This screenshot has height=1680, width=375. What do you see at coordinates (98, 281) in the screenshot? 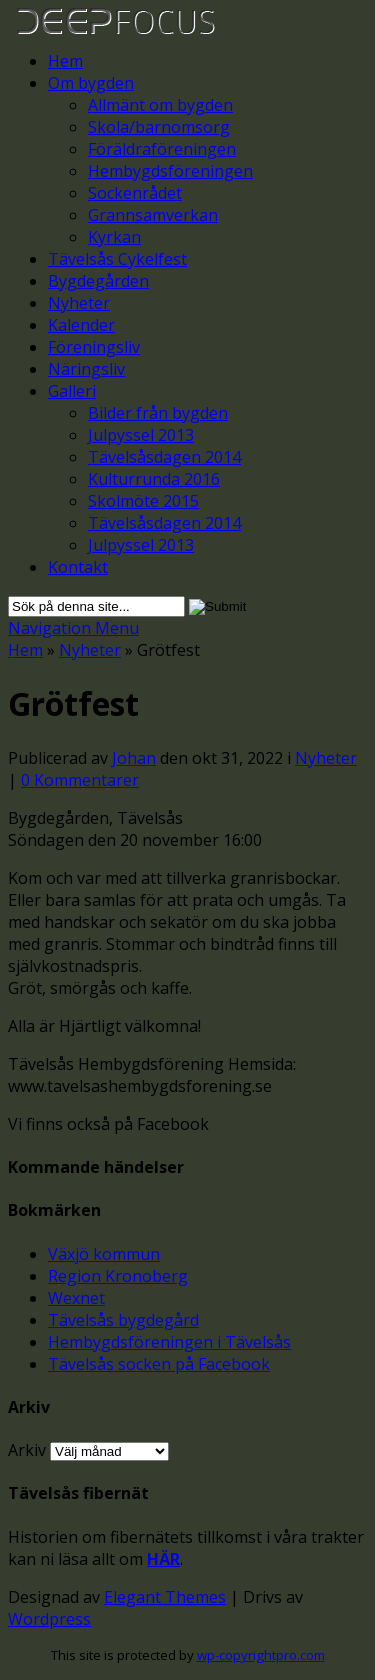
I see `Bygdegården` at bounding box center [98, 281].